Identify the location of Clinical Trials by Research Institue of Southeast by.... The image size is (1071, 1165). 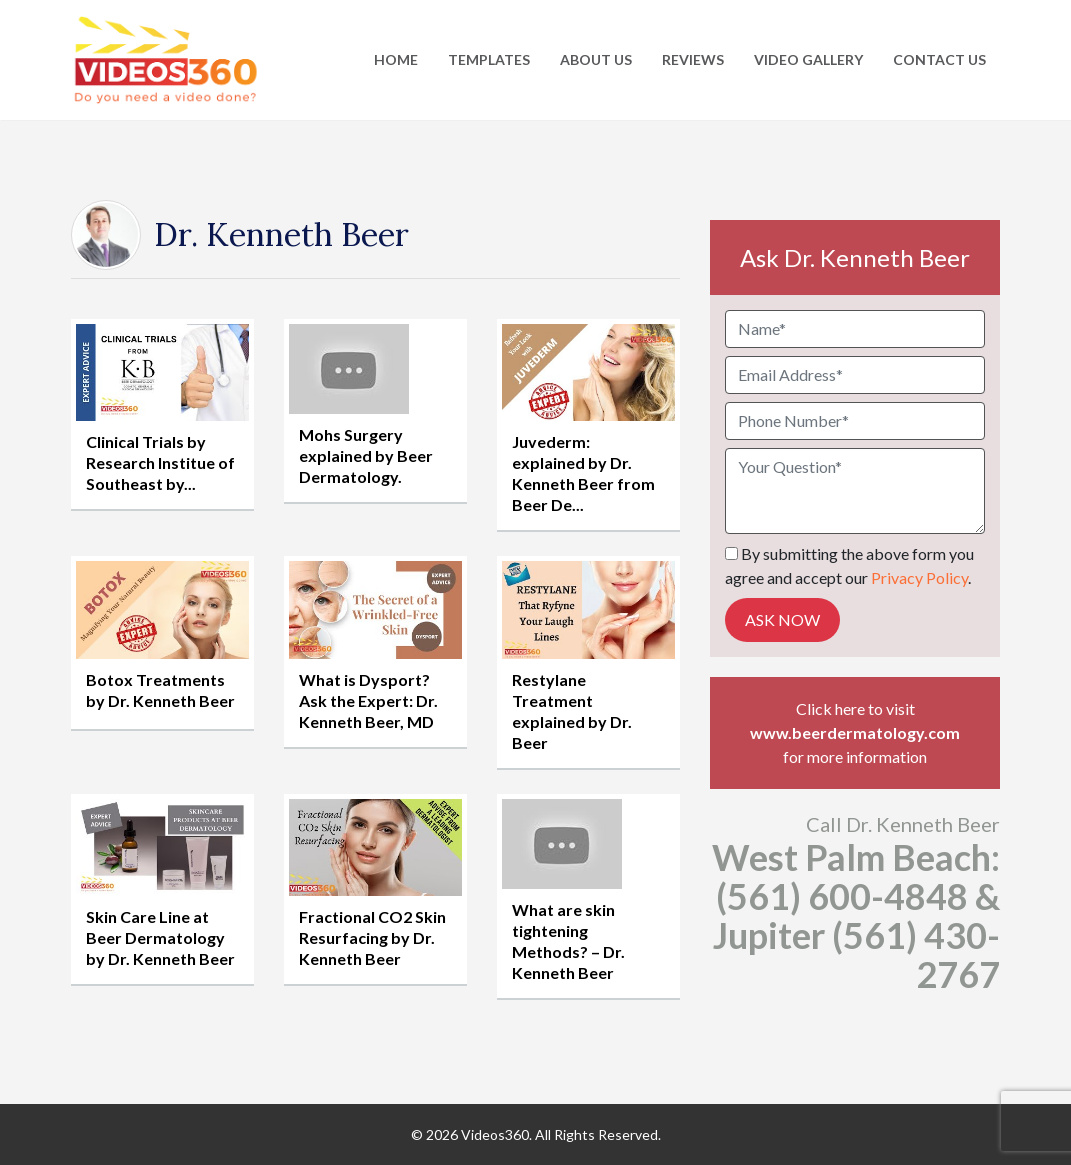
(160, 462).